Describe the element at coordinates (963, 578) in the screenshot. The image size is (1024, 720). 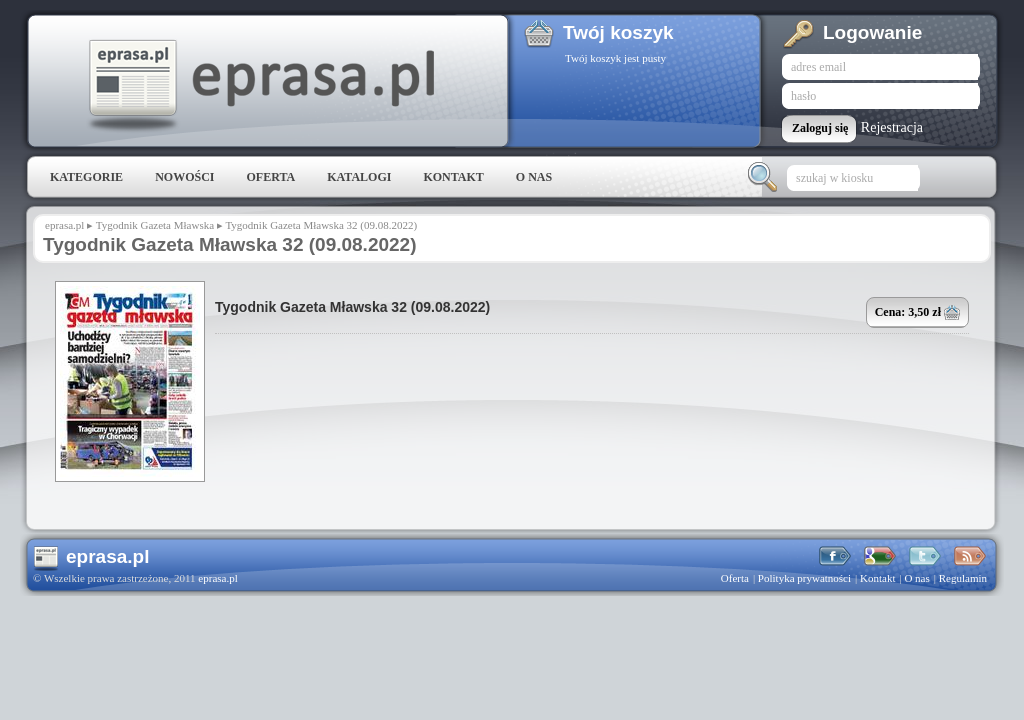
I see `Regulamin` at that location.